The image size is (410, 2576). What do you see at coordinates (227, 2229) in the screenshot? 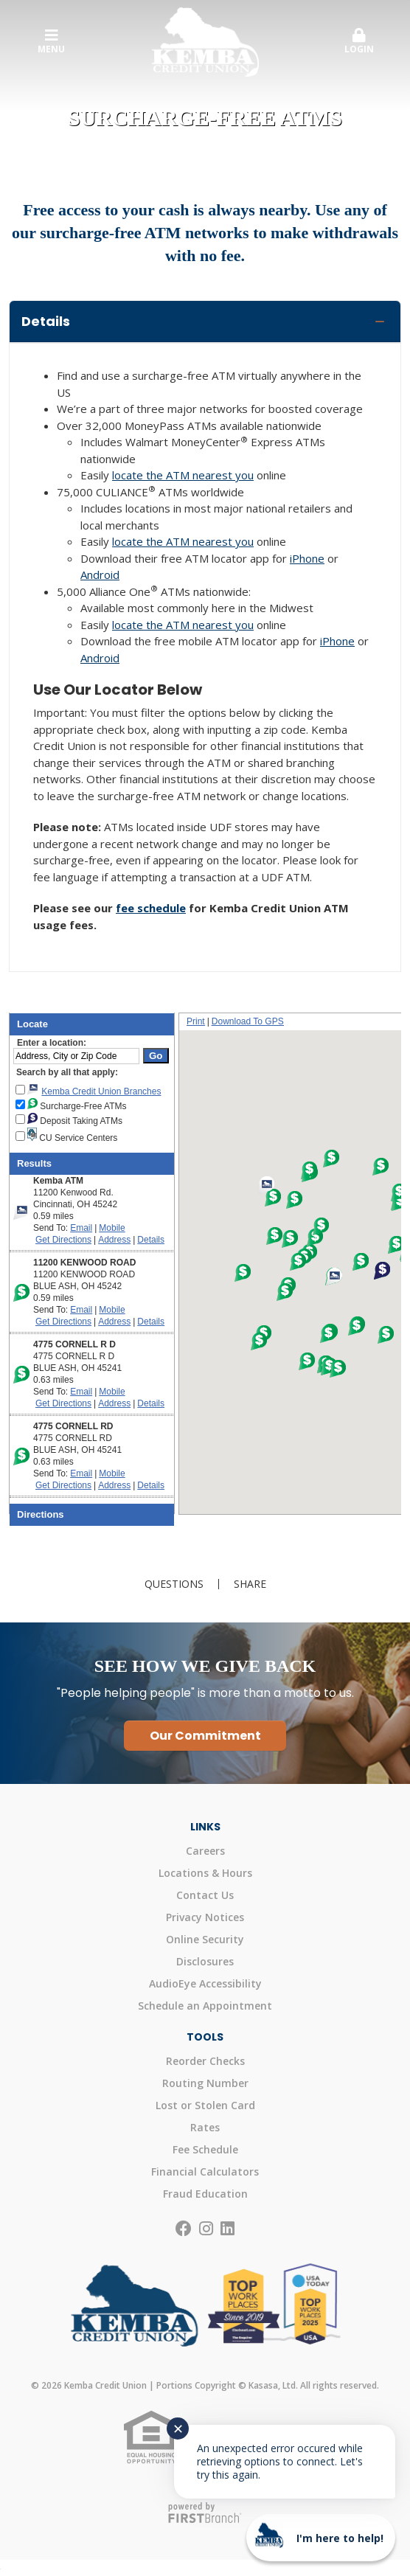
I see `LinkedIn` at bounding box center [227, 2229].